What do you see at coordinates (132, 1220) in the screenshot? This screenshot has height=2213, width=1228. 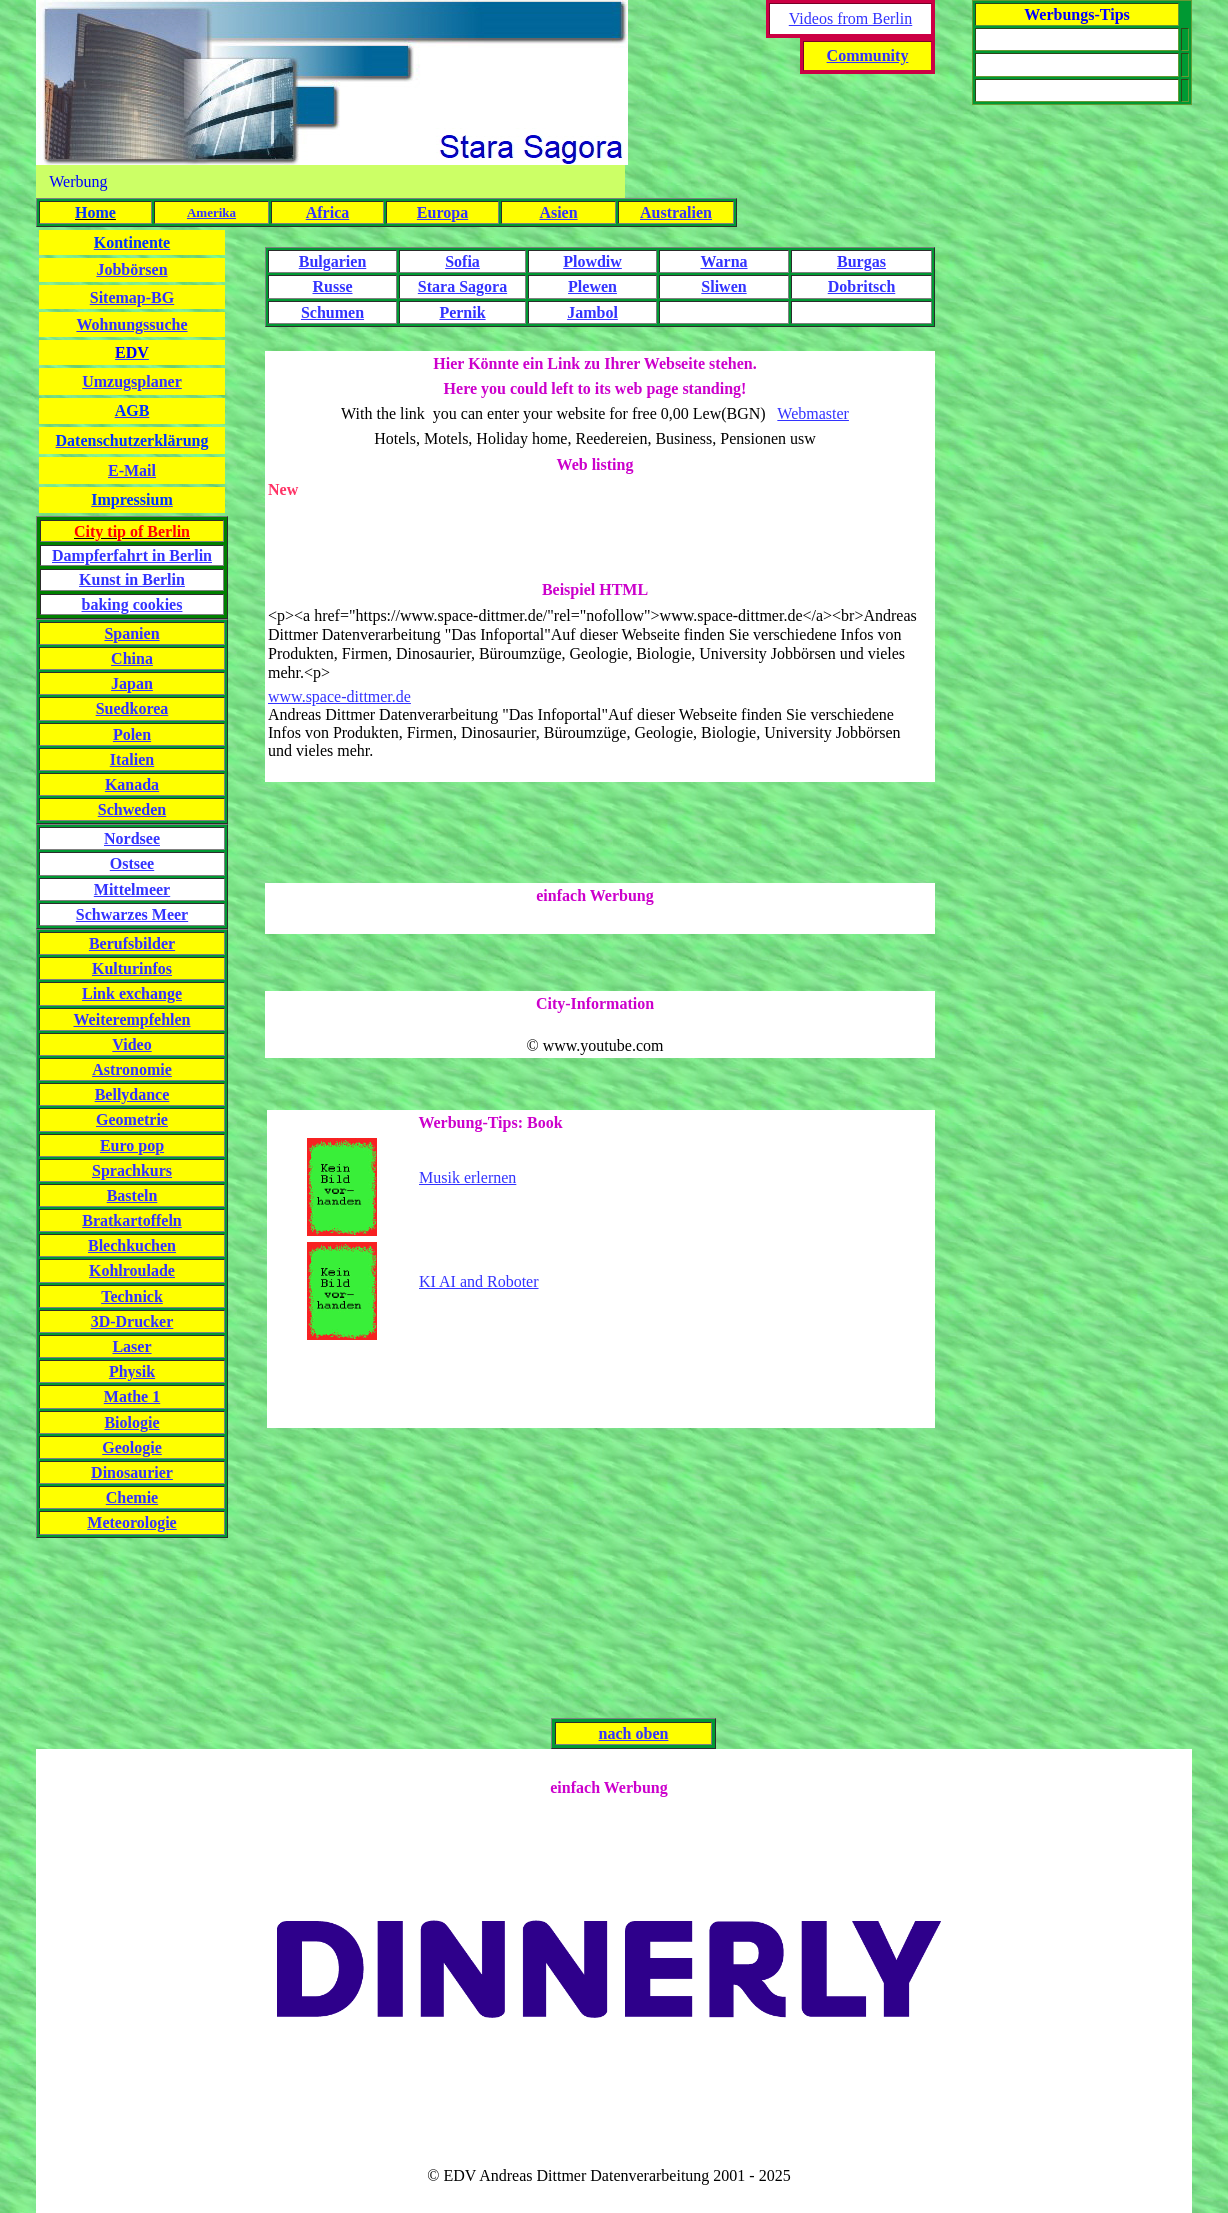 I see `Bratkartoffeln` at bounding box center [132, 1220].